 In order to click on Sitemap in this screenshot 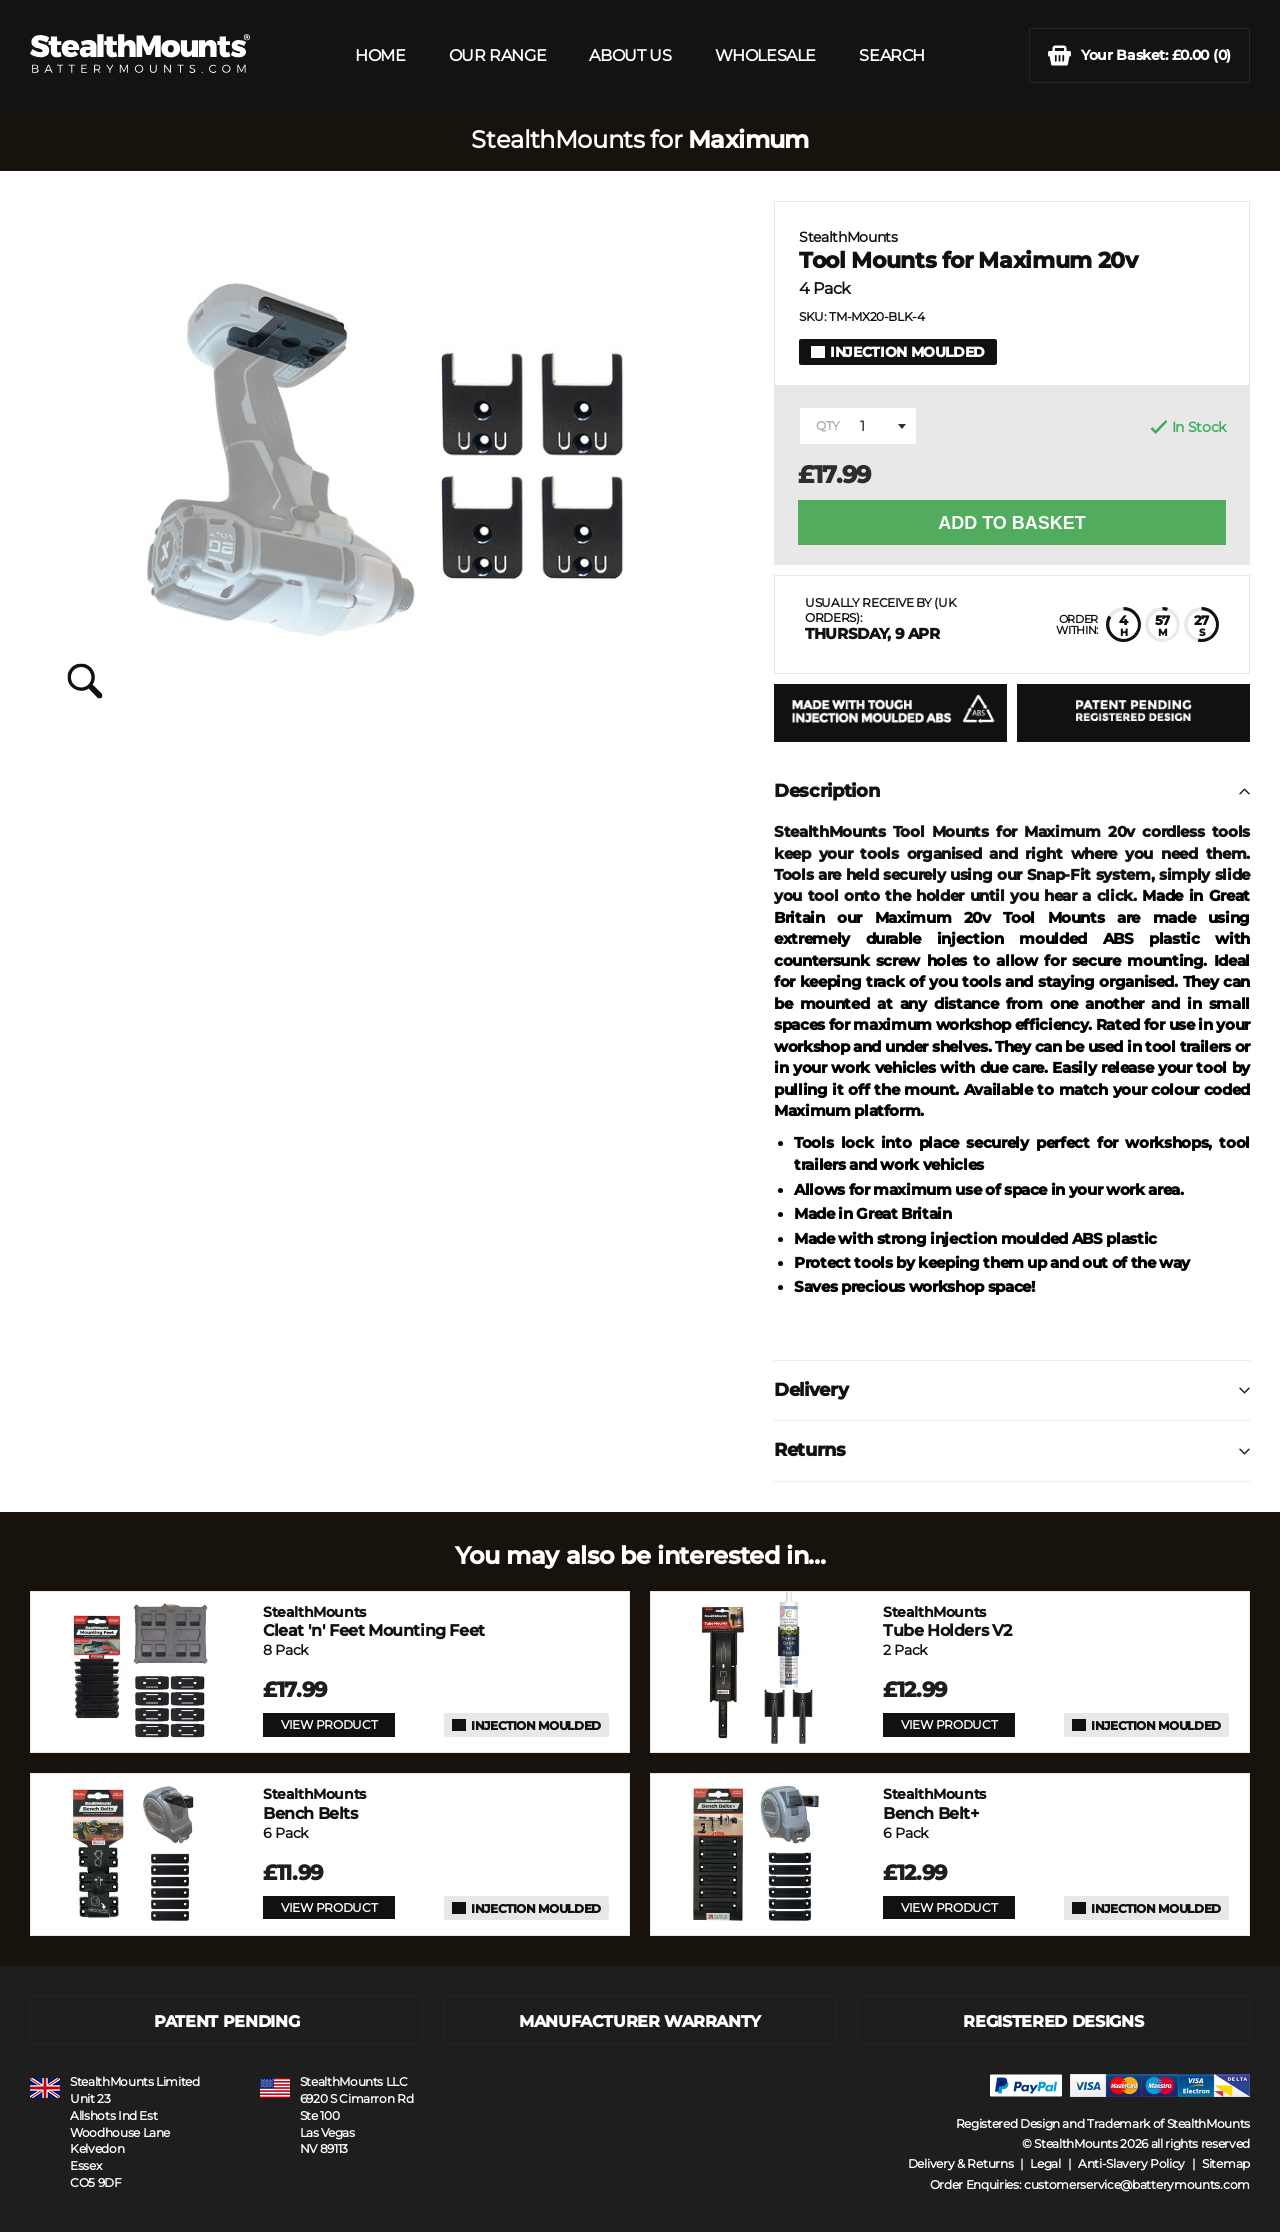, I will do `click(1226, 2163)`.